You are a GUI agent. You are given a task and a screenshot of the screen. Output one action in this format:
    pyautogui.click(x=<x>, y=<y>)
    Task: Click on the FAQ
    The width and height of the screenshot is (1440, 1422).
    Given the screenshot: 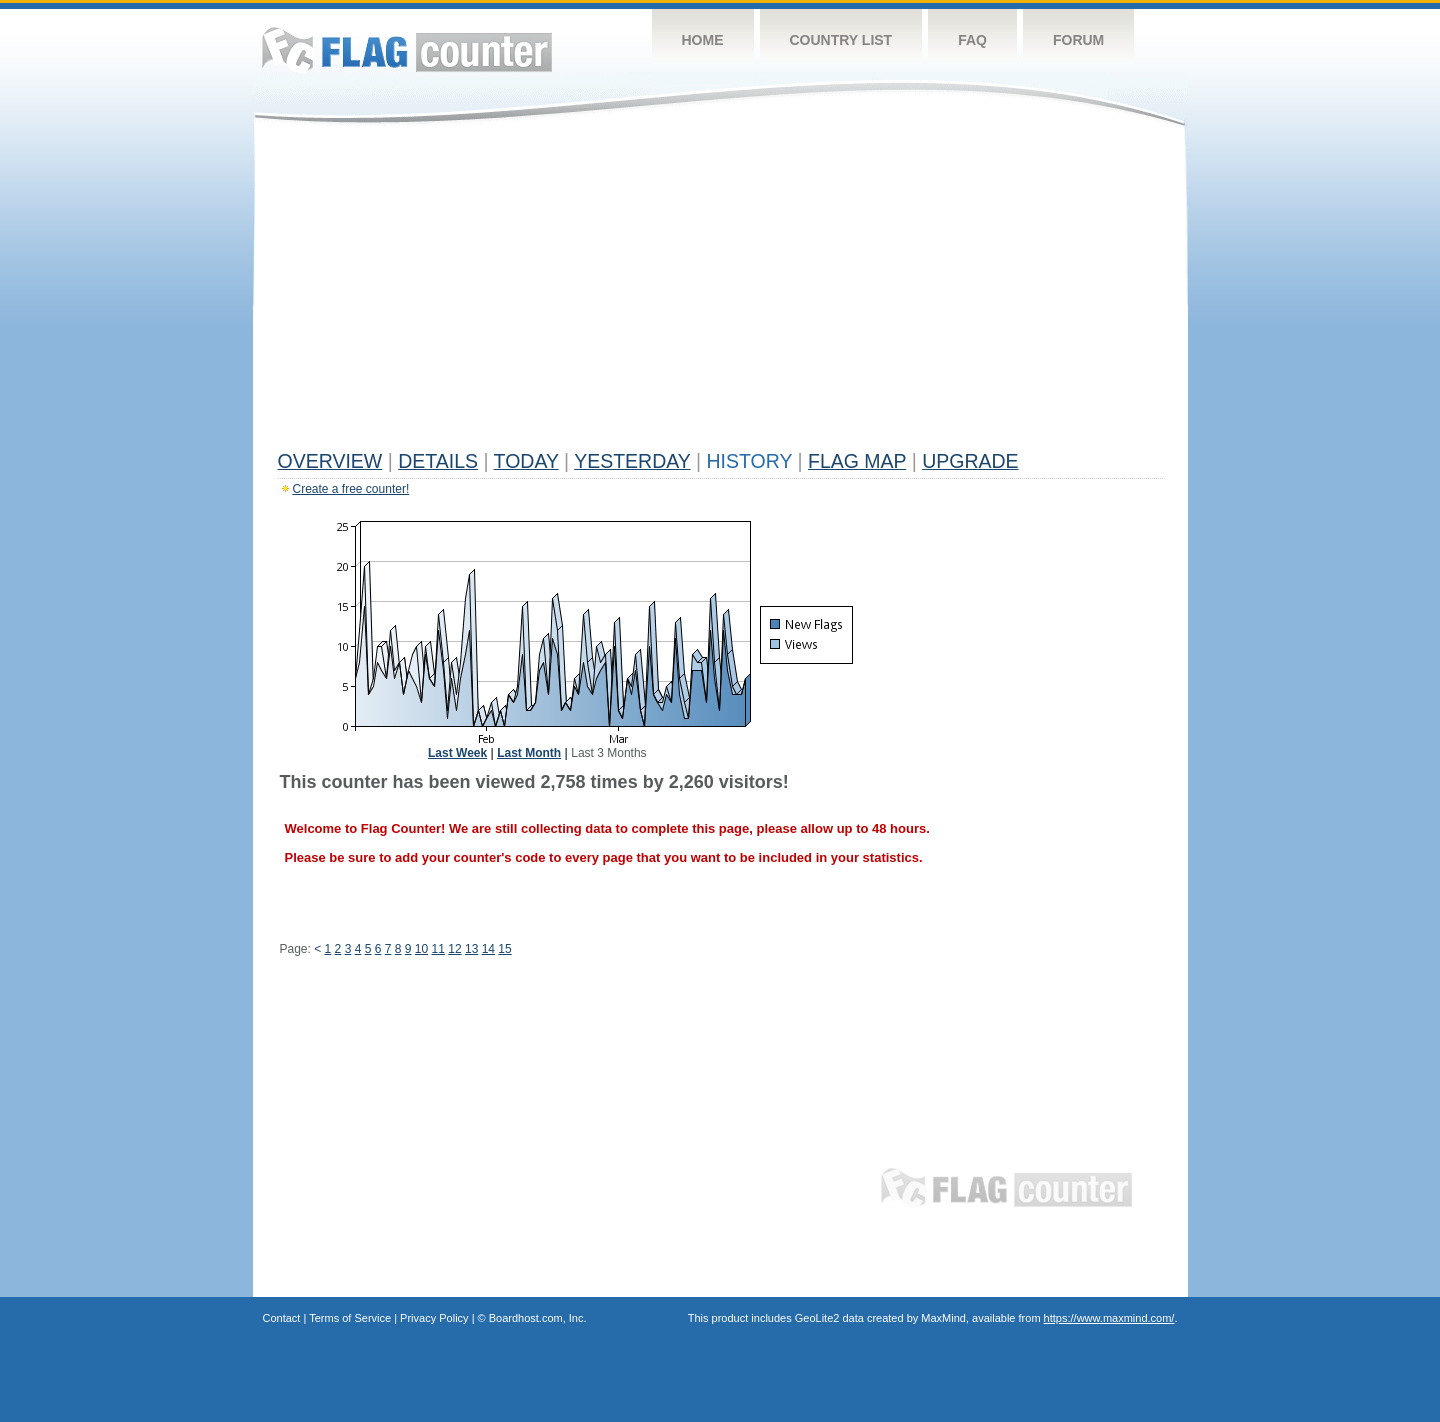 What is the action you would take?
    pyautogui.click(x=972, y=40)
    